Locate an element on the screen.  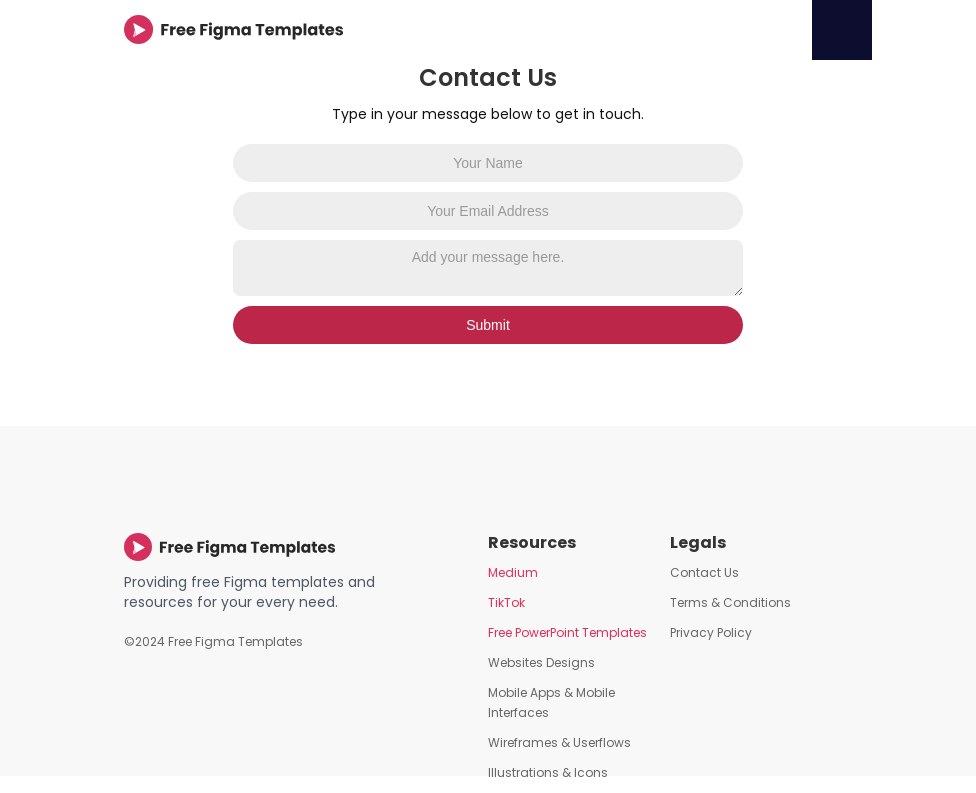
Free PowerPoint Templates is located at coordinates (567, 632).